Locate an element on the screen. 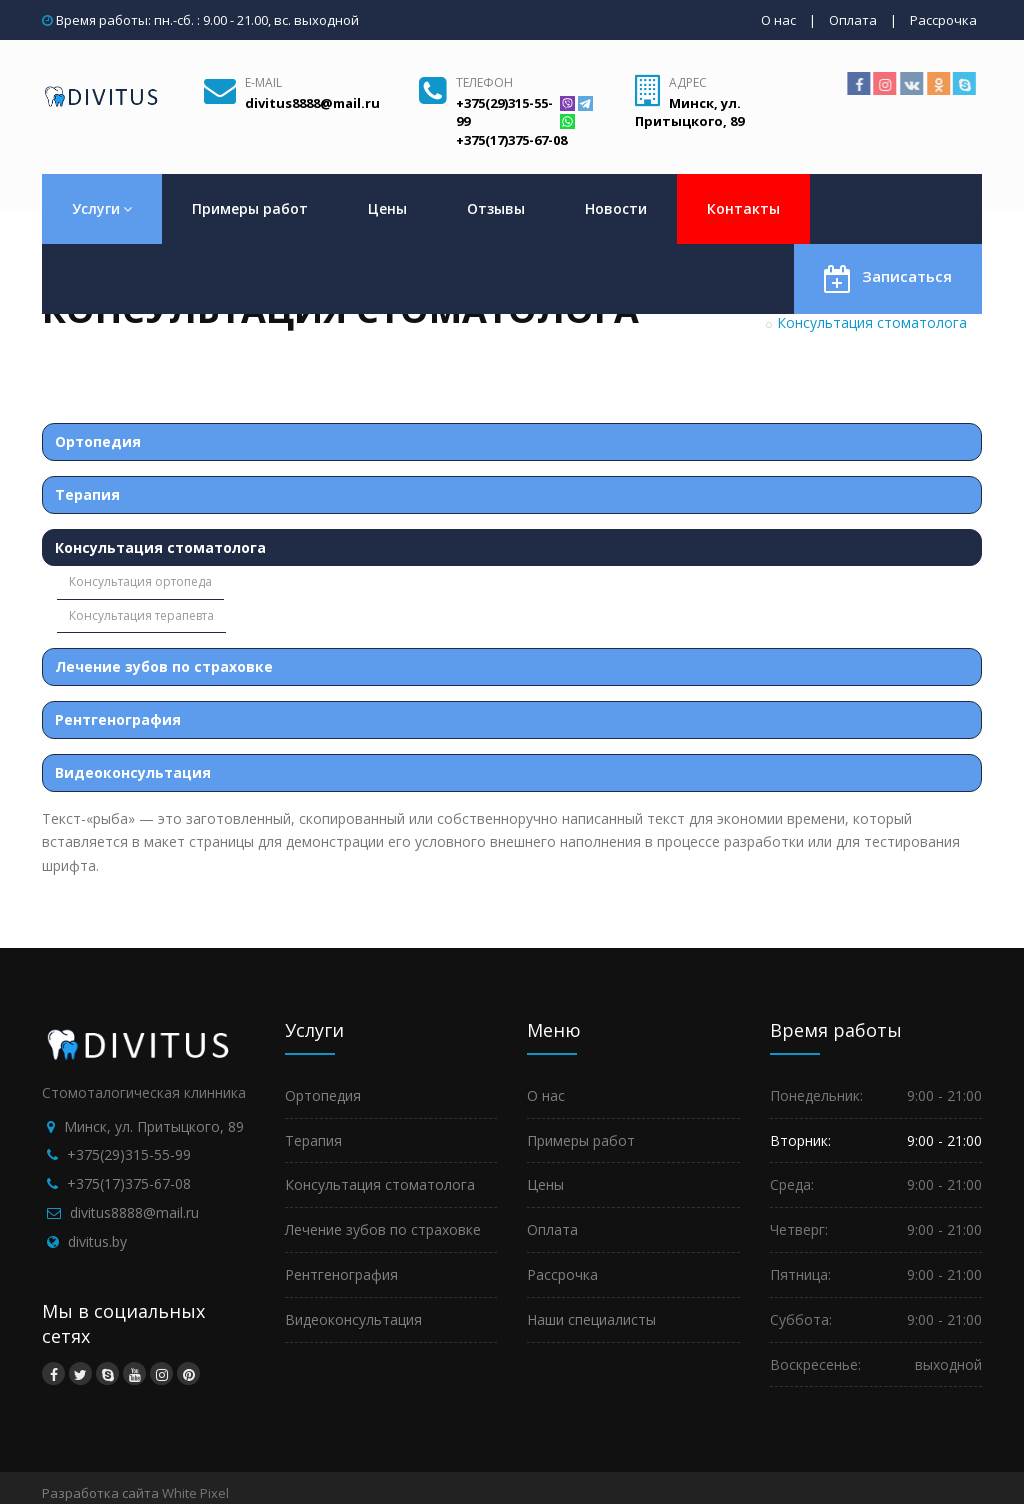 The width and height of the screenshot is (1024, 1504). Цены is located at coordinates (387, 208).